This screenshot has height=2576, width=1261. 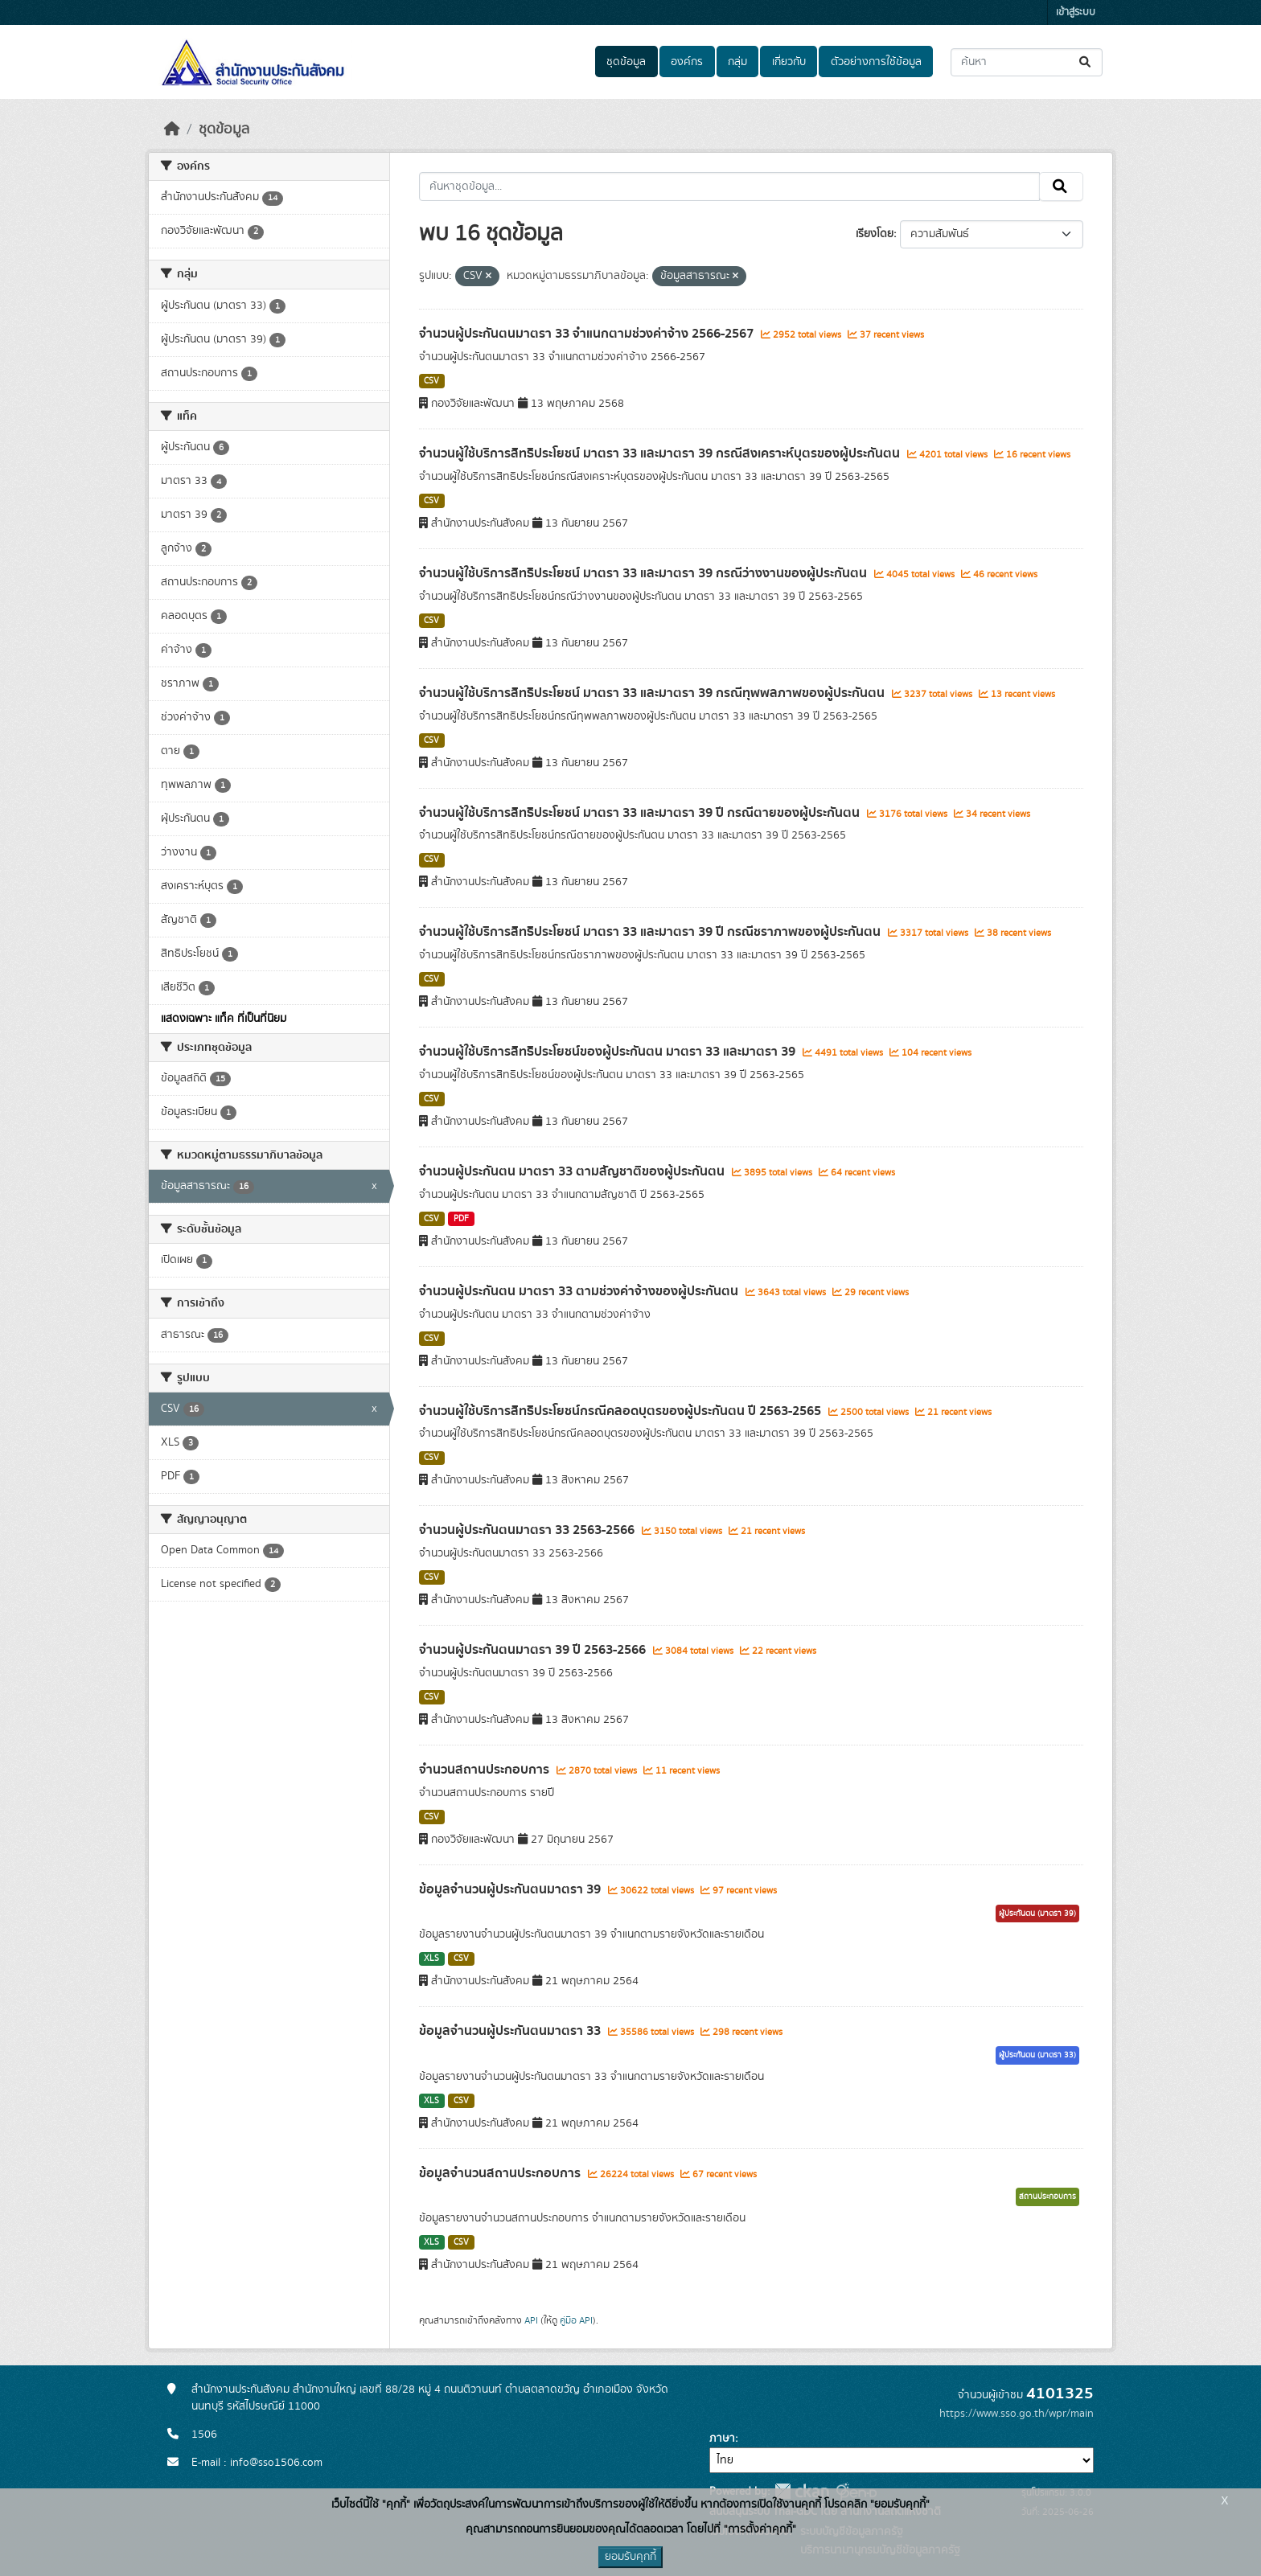 What do you see at coordinates (576, 2320) in the screenshot?
I see `คู่มือ API` at bounding box center [576, 2320].